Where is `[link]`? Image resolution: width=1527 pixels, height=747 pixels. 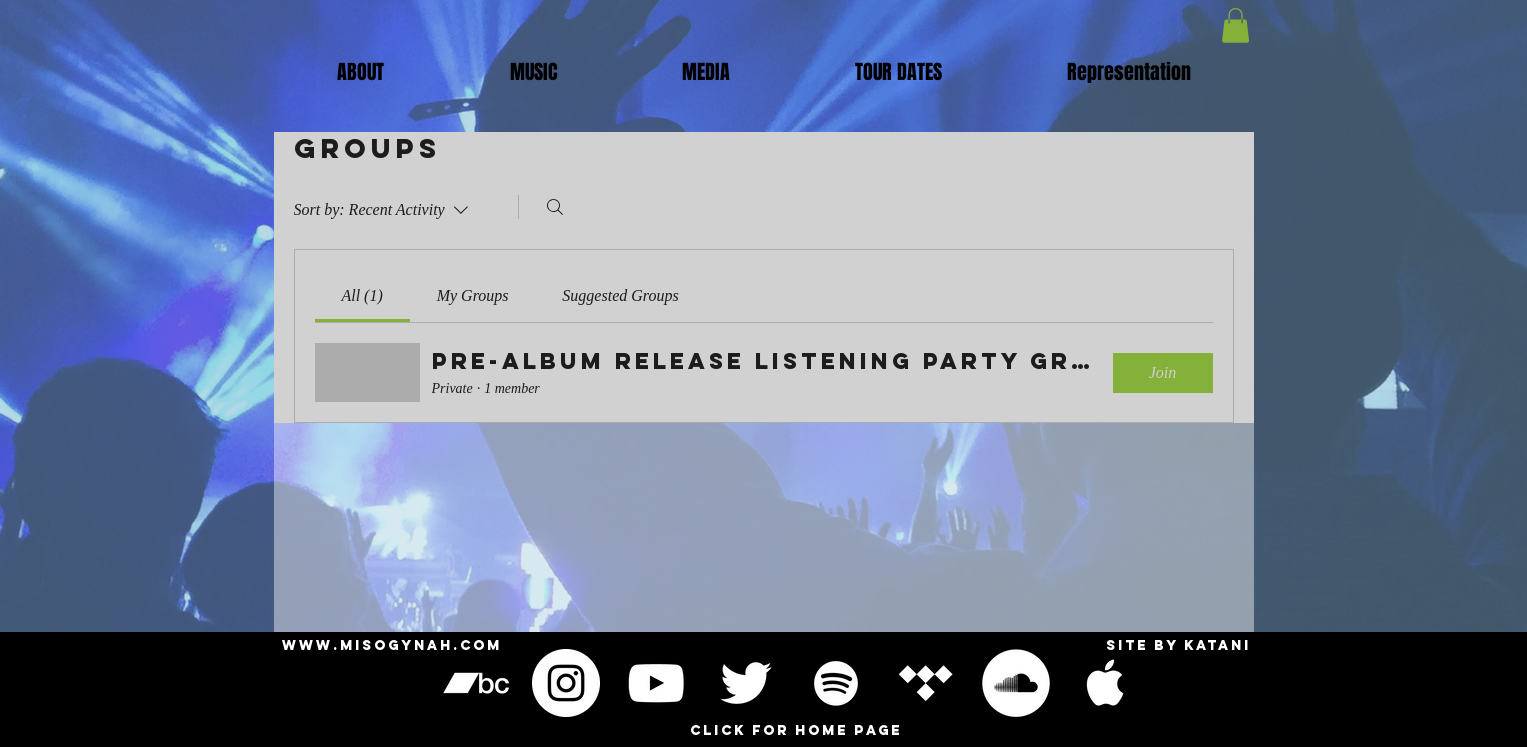
[link] is located at coordinates (361, 295).